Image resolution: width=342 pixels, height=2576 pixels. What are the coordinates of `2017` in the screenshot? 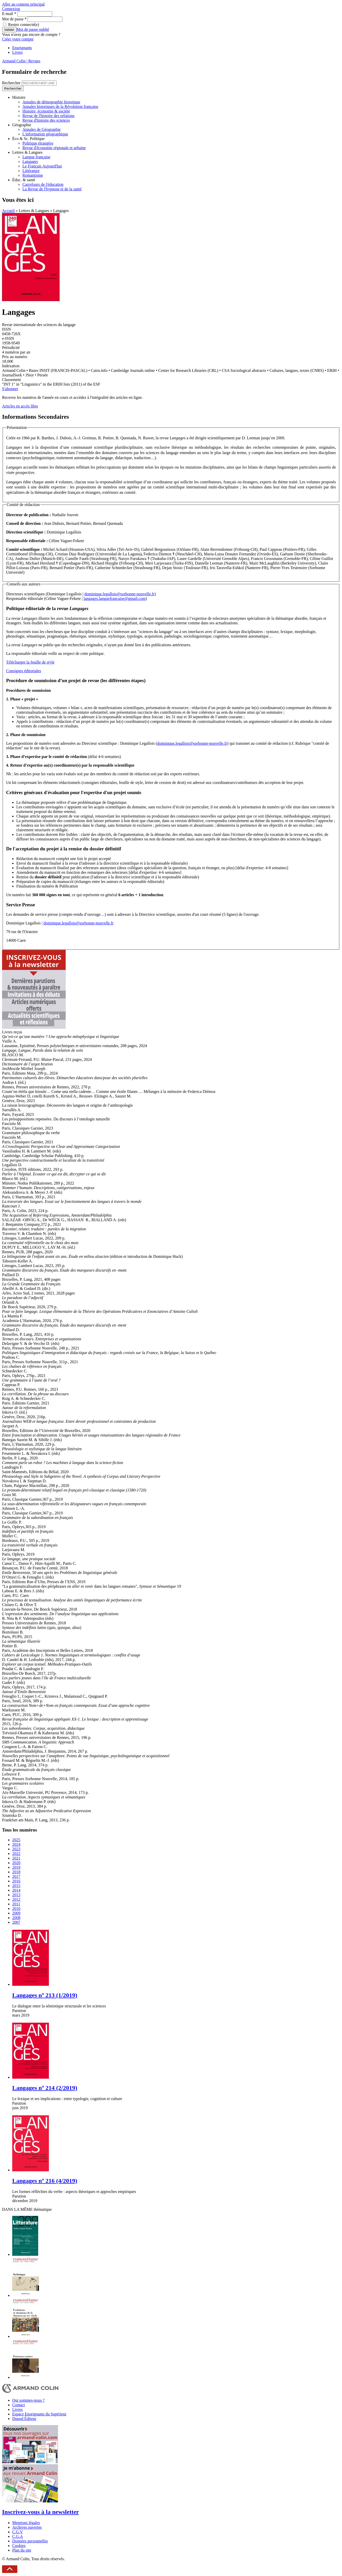 It's located at (16, 1876).